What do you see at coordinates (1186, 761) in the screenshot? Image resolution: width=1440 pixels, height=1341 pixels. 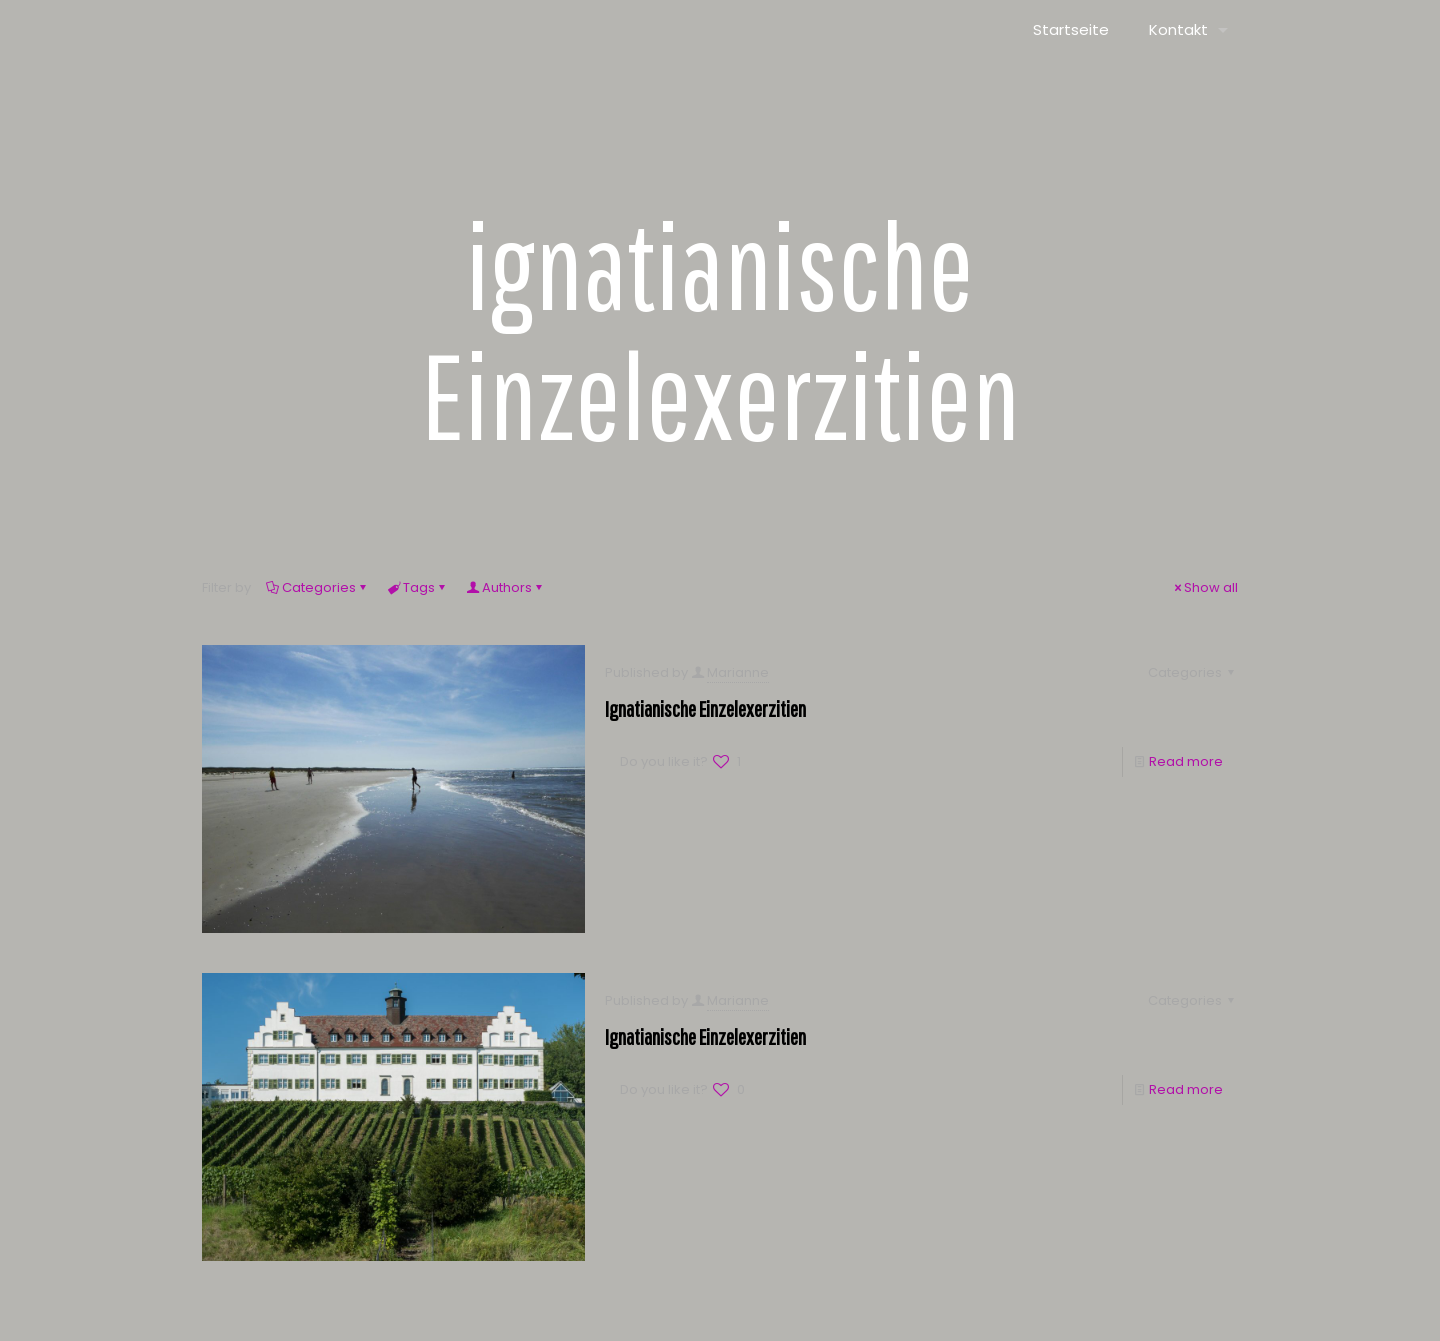 I see `Read more` at bounding box center [1186, 761].